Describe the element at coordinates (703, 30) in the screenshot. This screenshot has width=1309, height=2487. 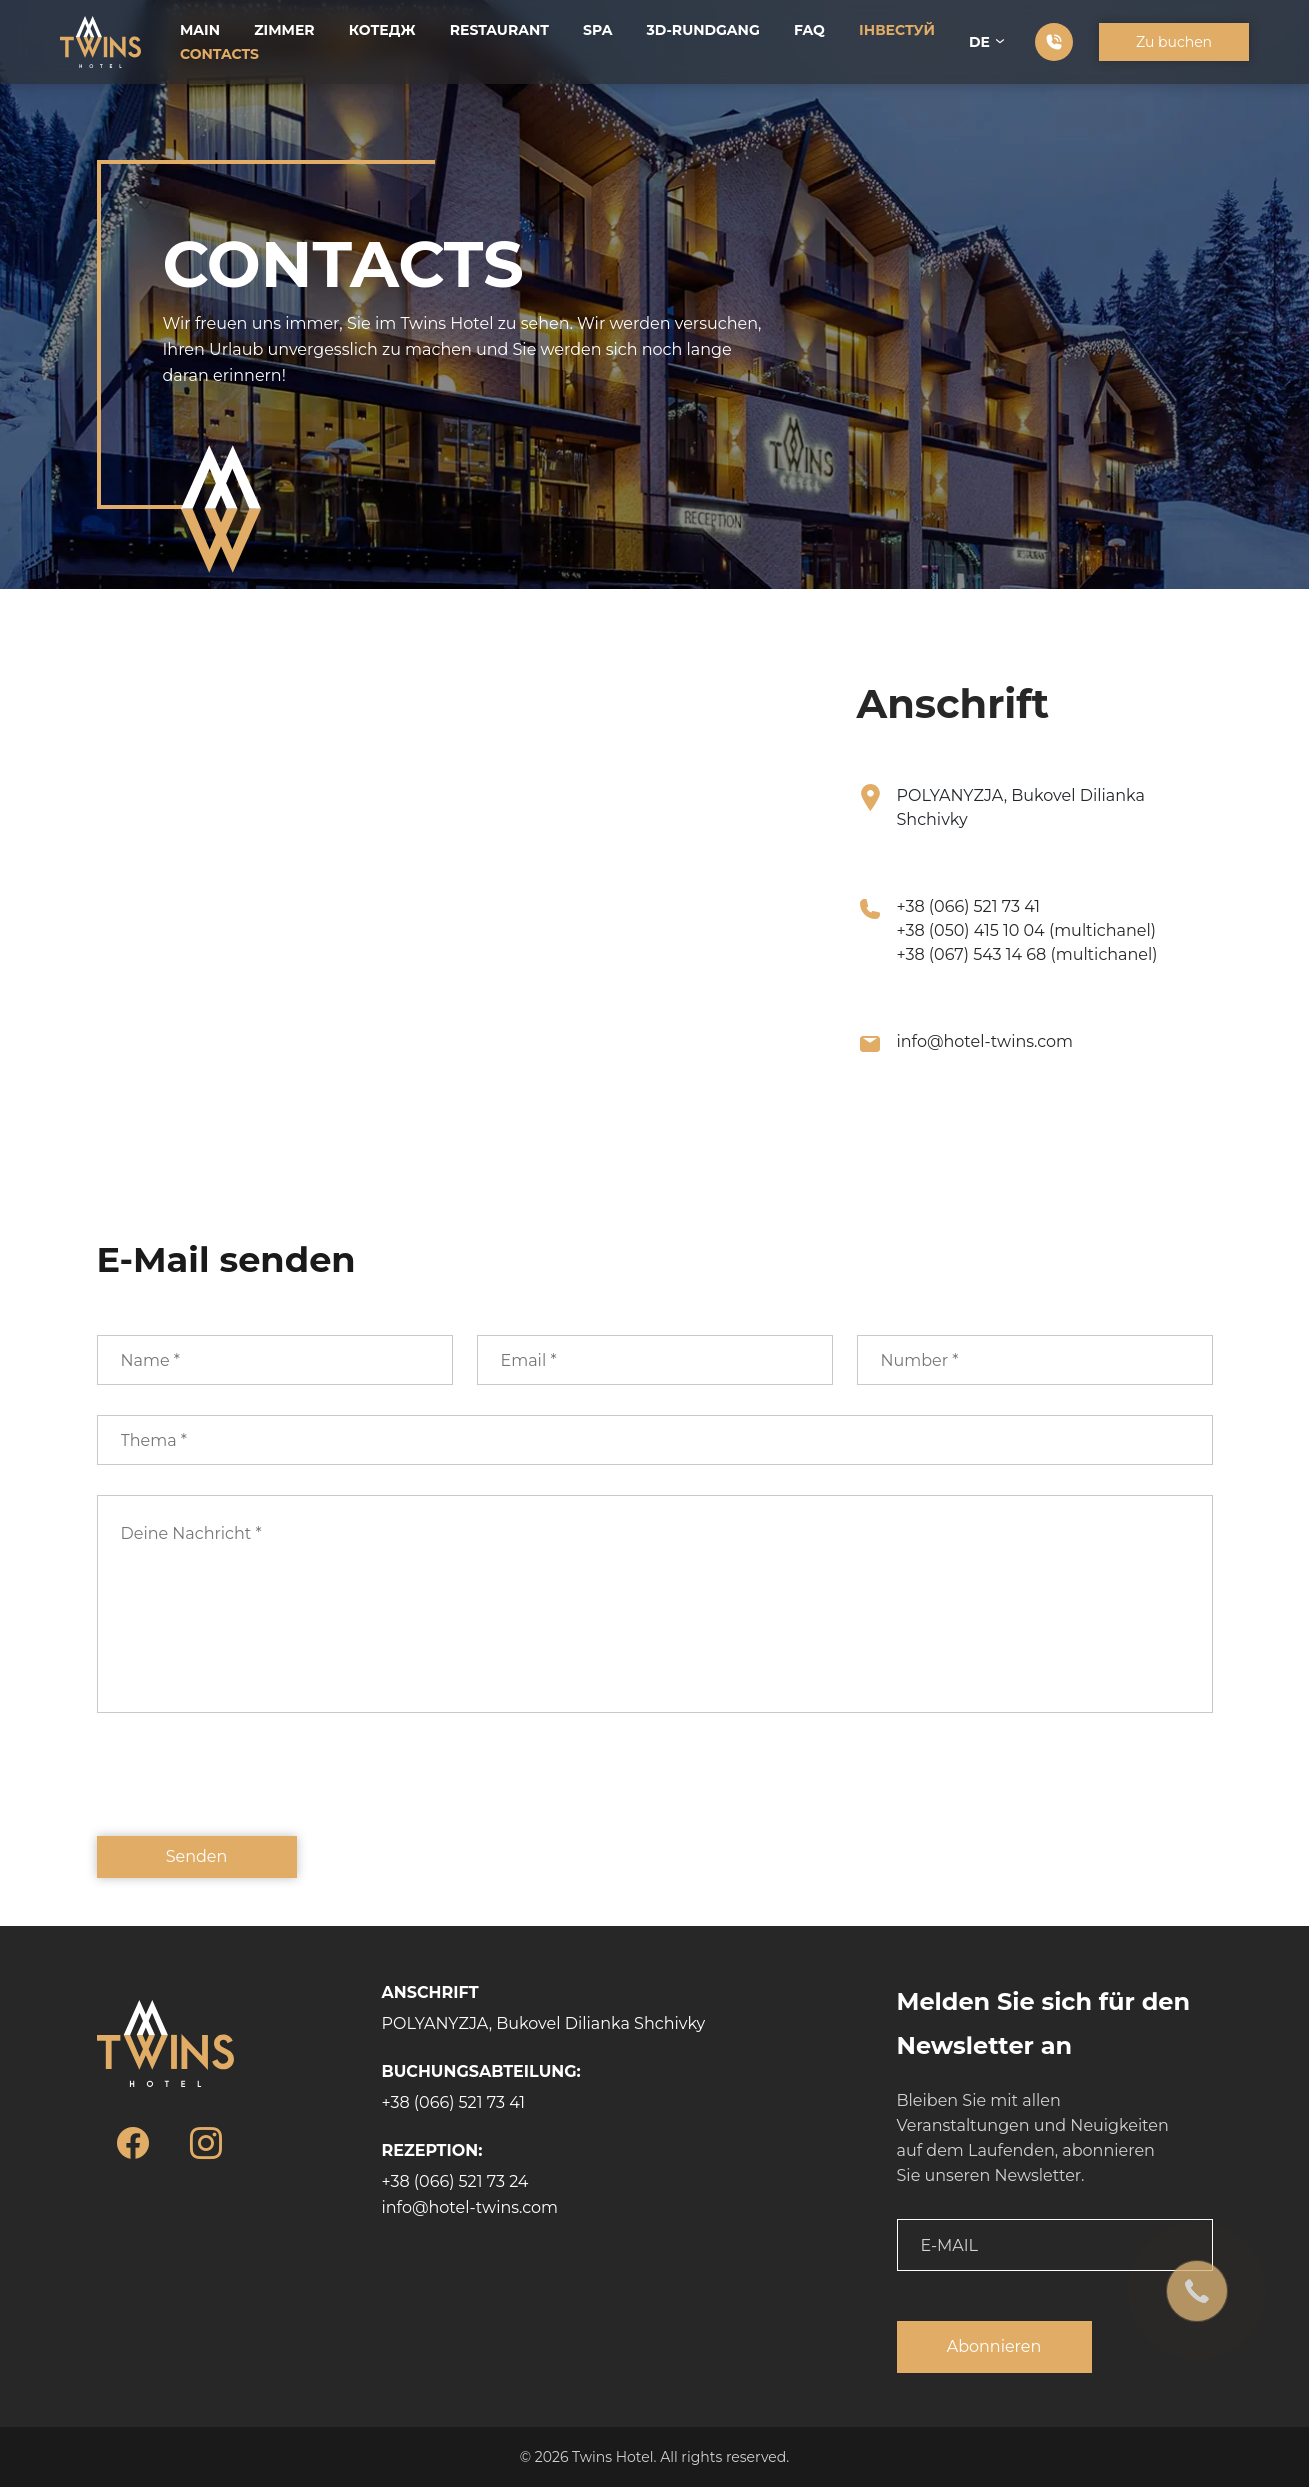
I see `3D-Rundgang` at that location.